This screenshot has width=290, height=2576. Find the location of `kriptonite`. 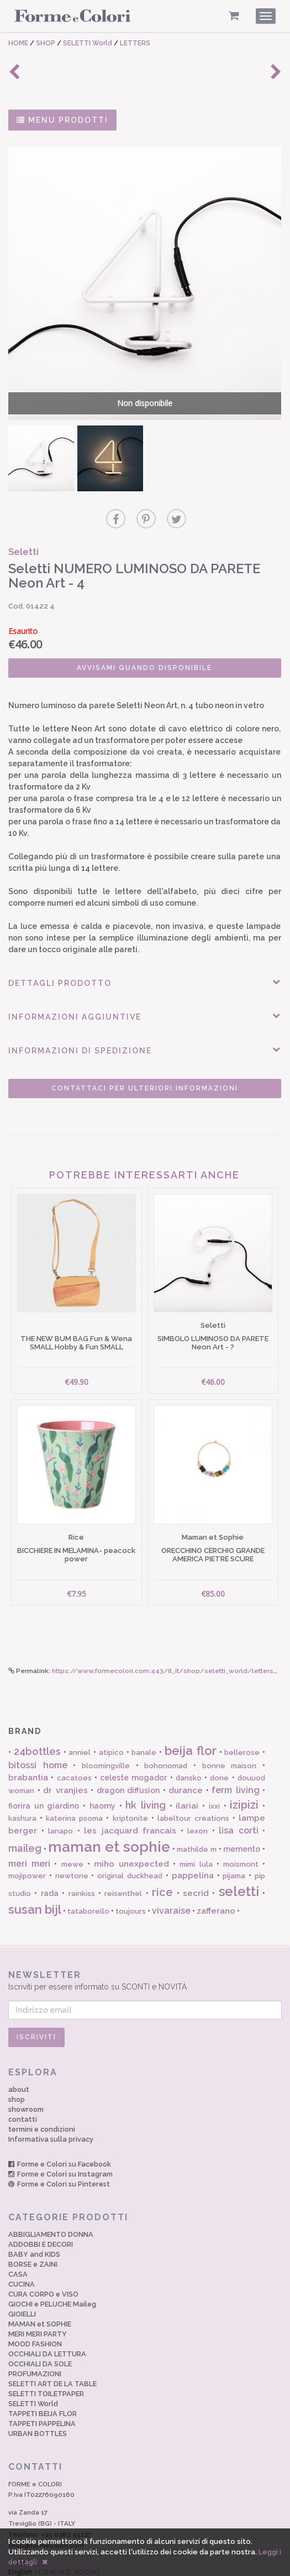

kriptonite is located at coordinates (130, 1783).